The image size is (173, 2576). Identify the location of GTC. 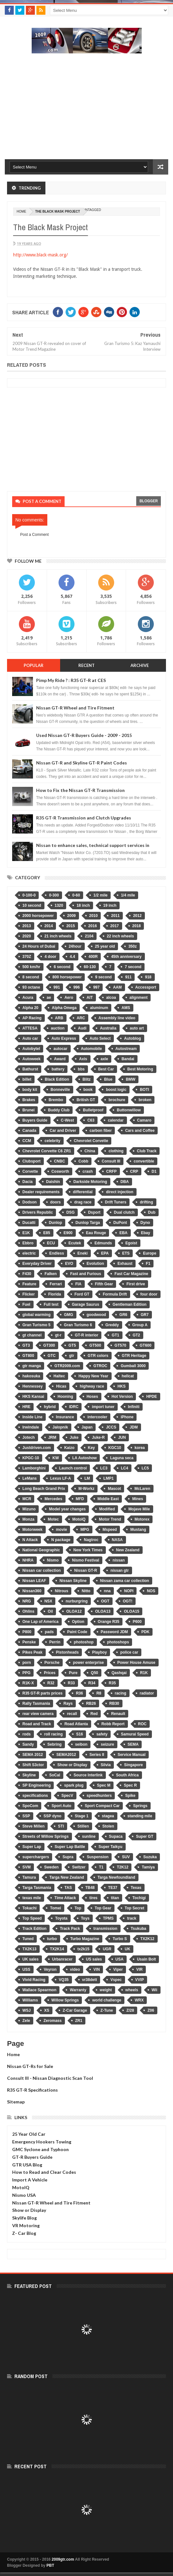
(52, 1355).